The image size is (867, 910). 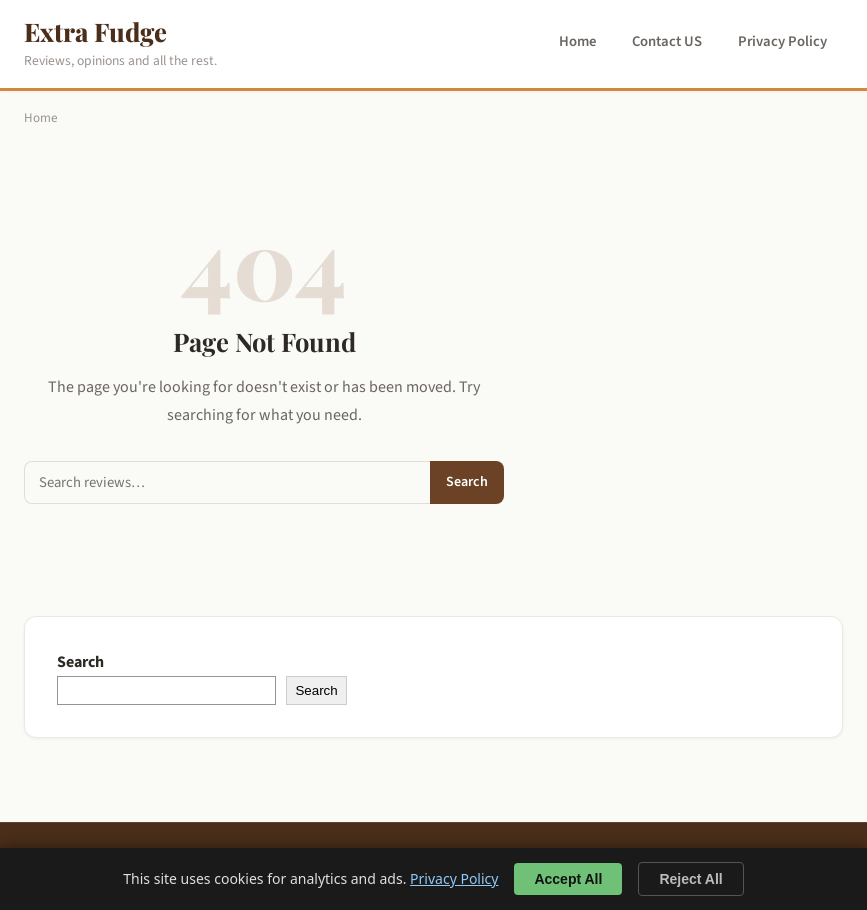 What do you see at coordinates (782, 41) in the screenshot?
I see `Privacy Policy` at bounding box center [782, 41].